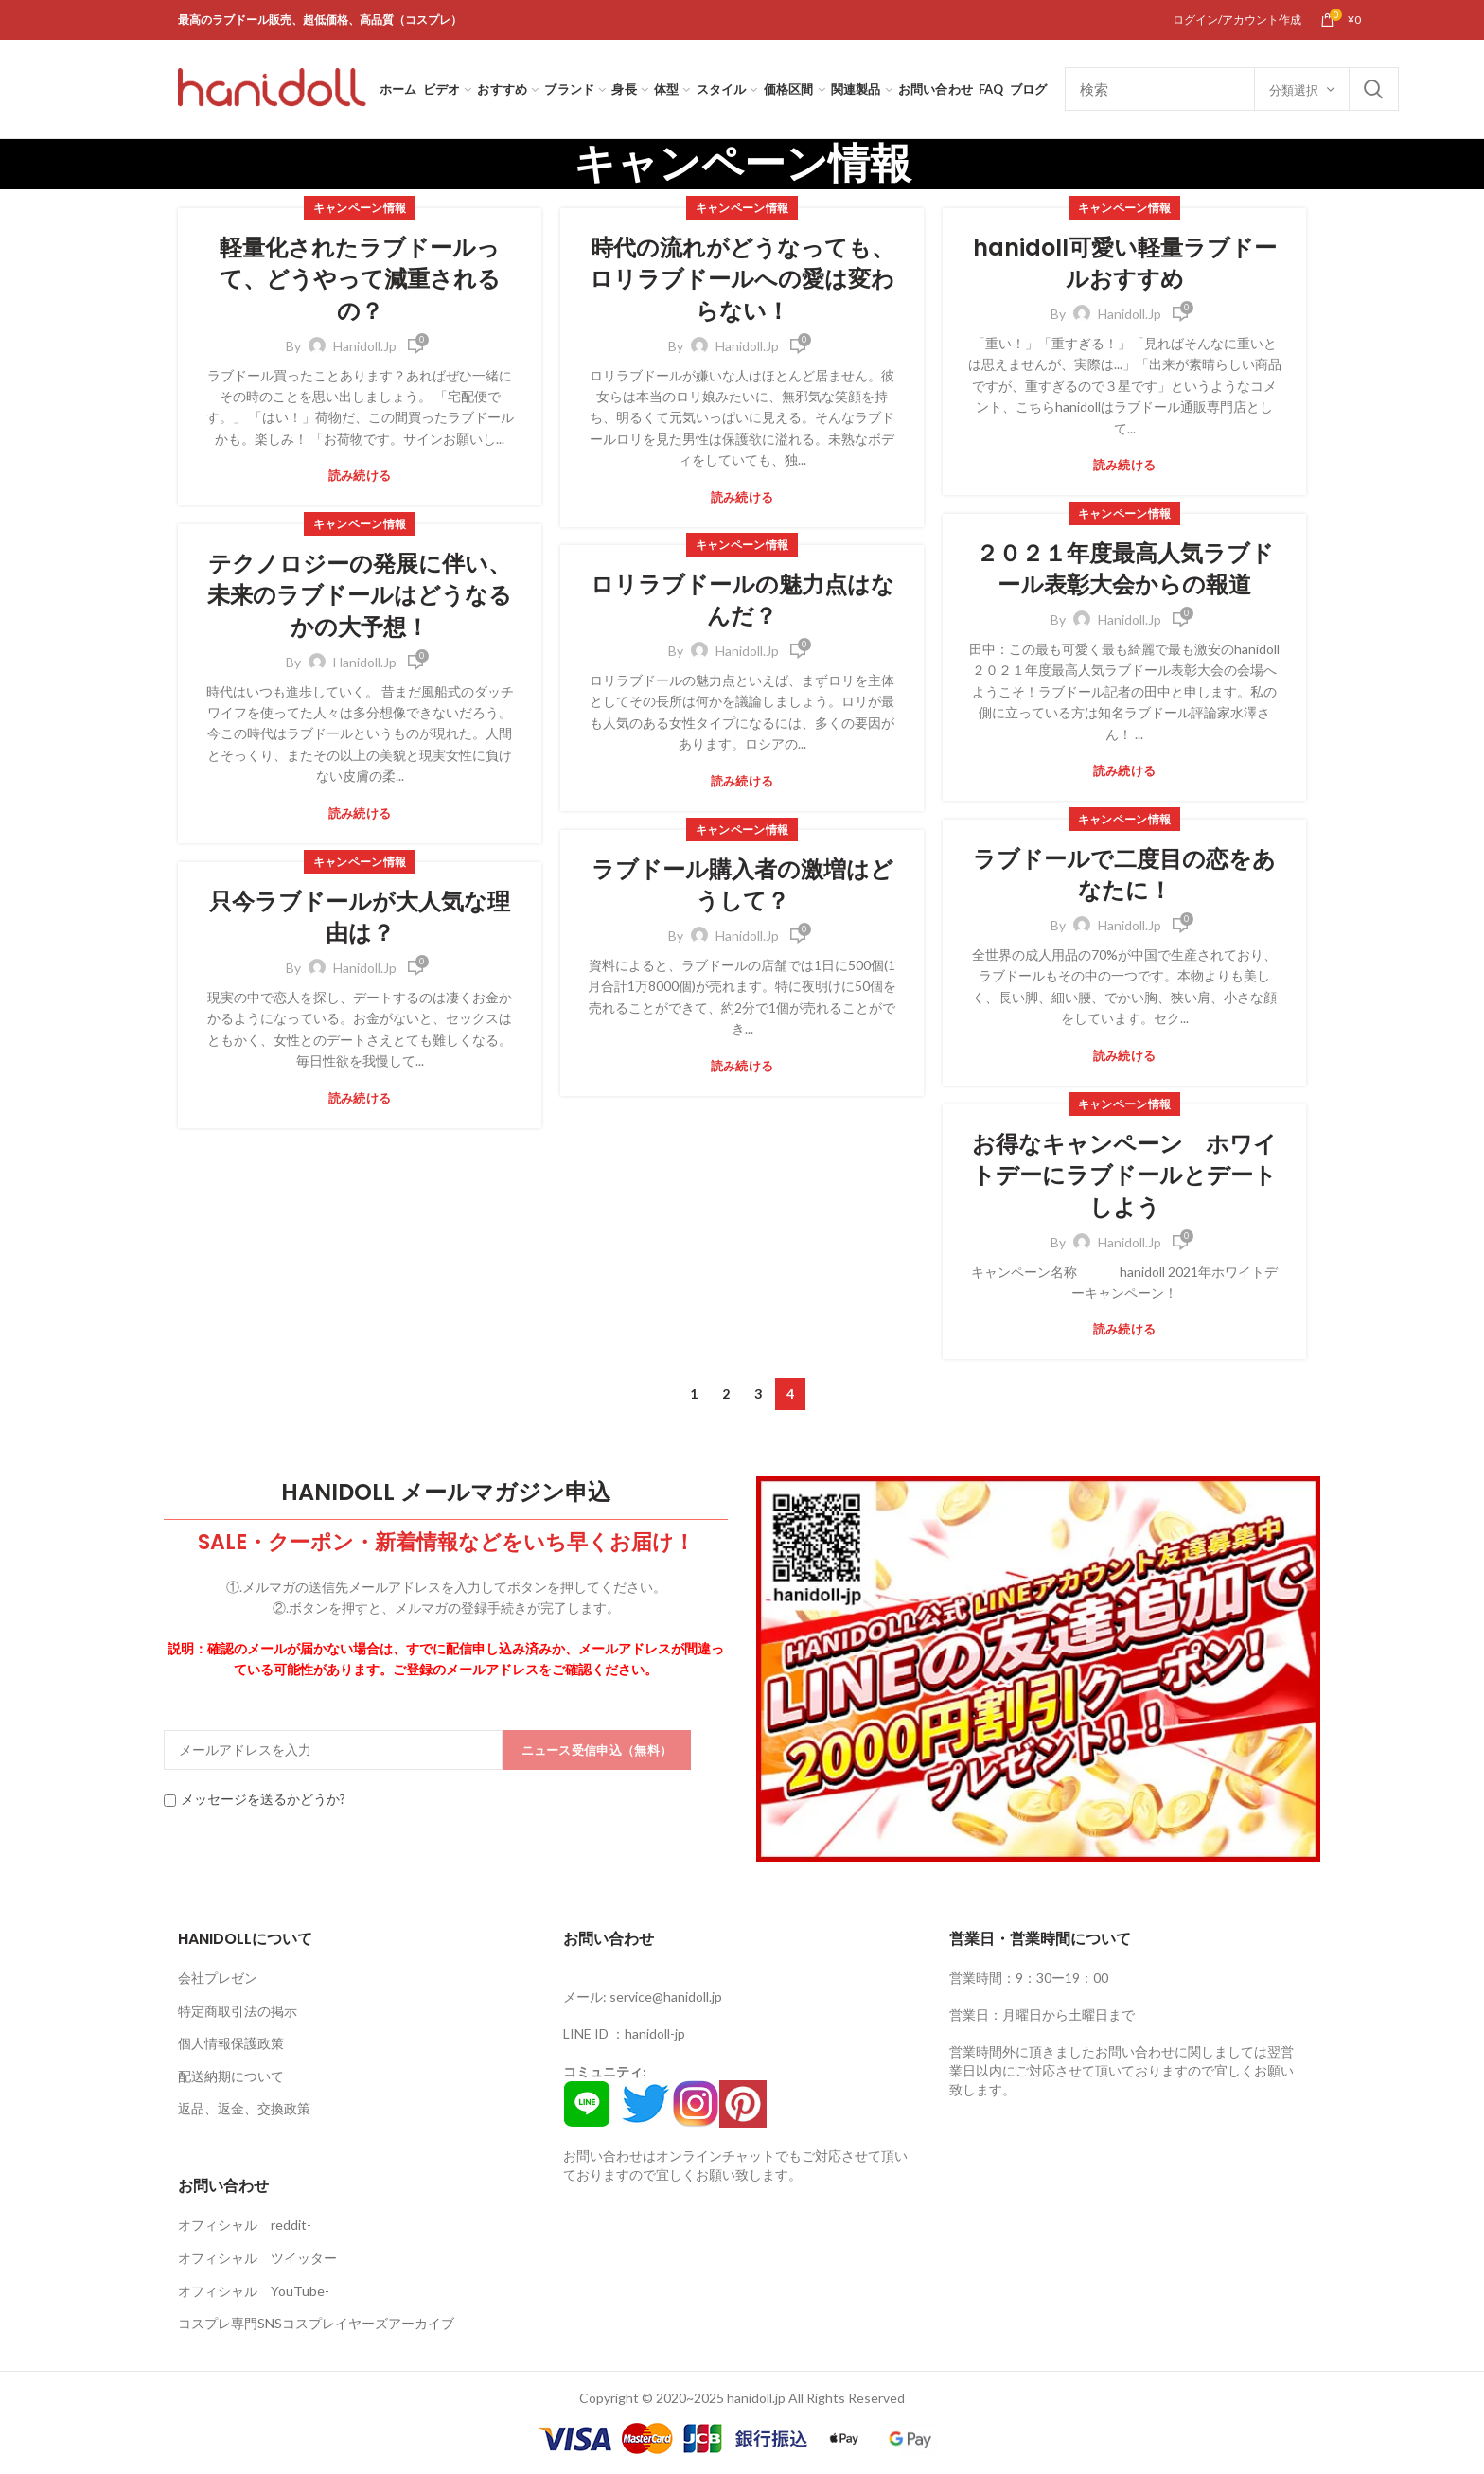 The width and height of the screenshot is (1484, 2474). I want to click on 会社プレゼン, so click(217, 1978).